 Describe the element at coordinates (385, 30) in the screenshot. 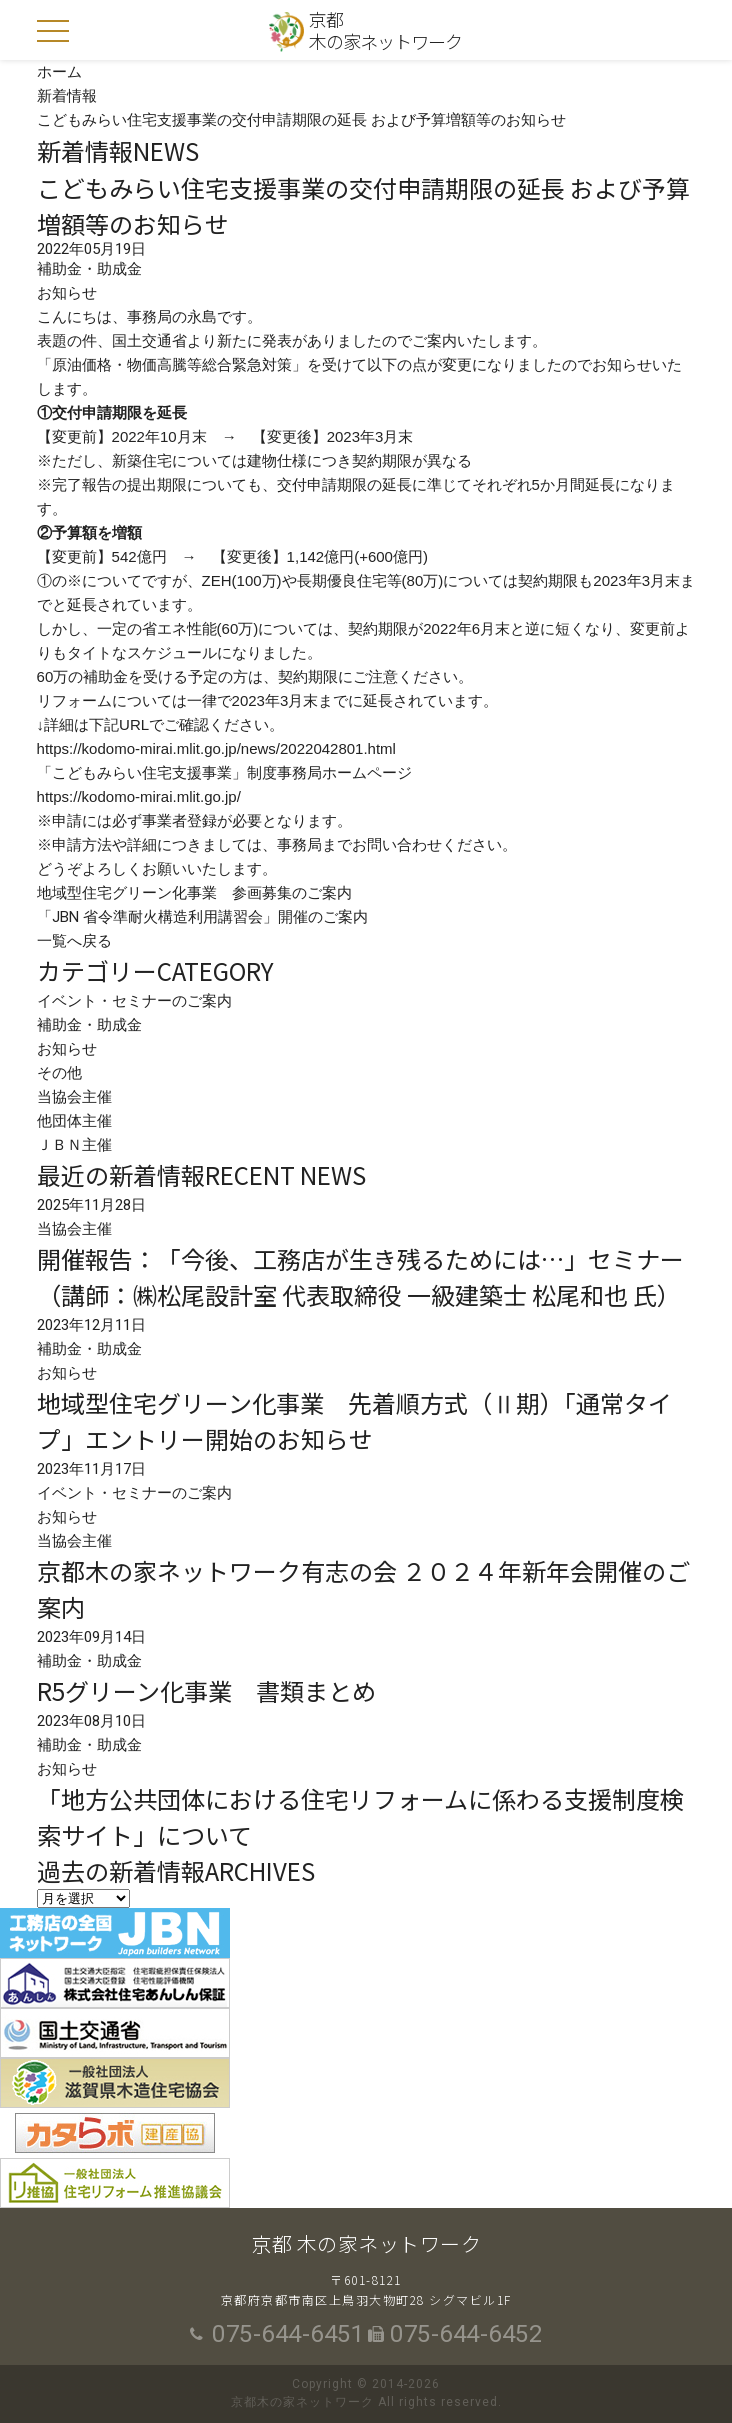

I see `京都木の家ネットワーク` at that location.